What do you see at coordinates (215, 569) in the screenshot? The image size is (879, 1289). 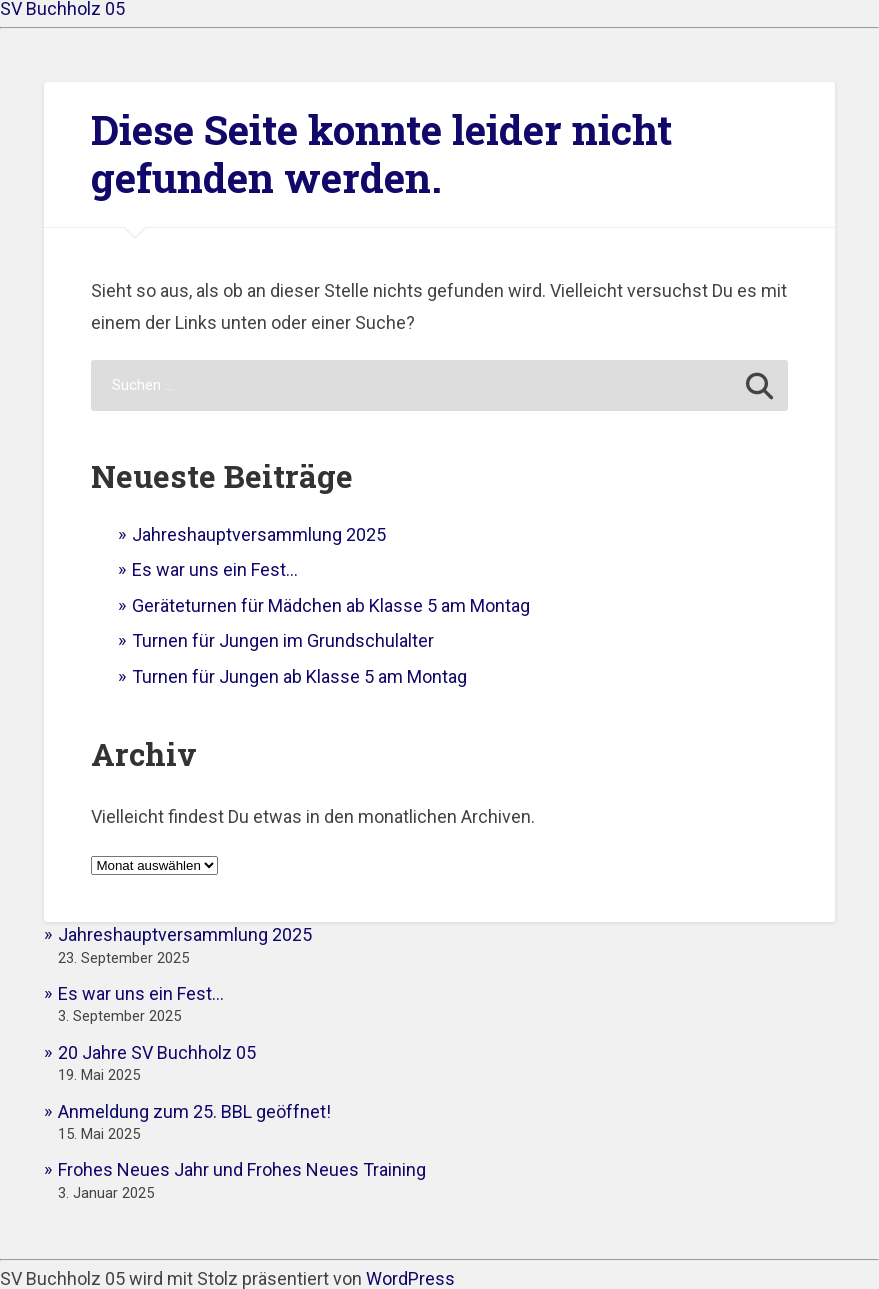 I see `Es war uns ein Fest…` at bounding box center [215, 569].